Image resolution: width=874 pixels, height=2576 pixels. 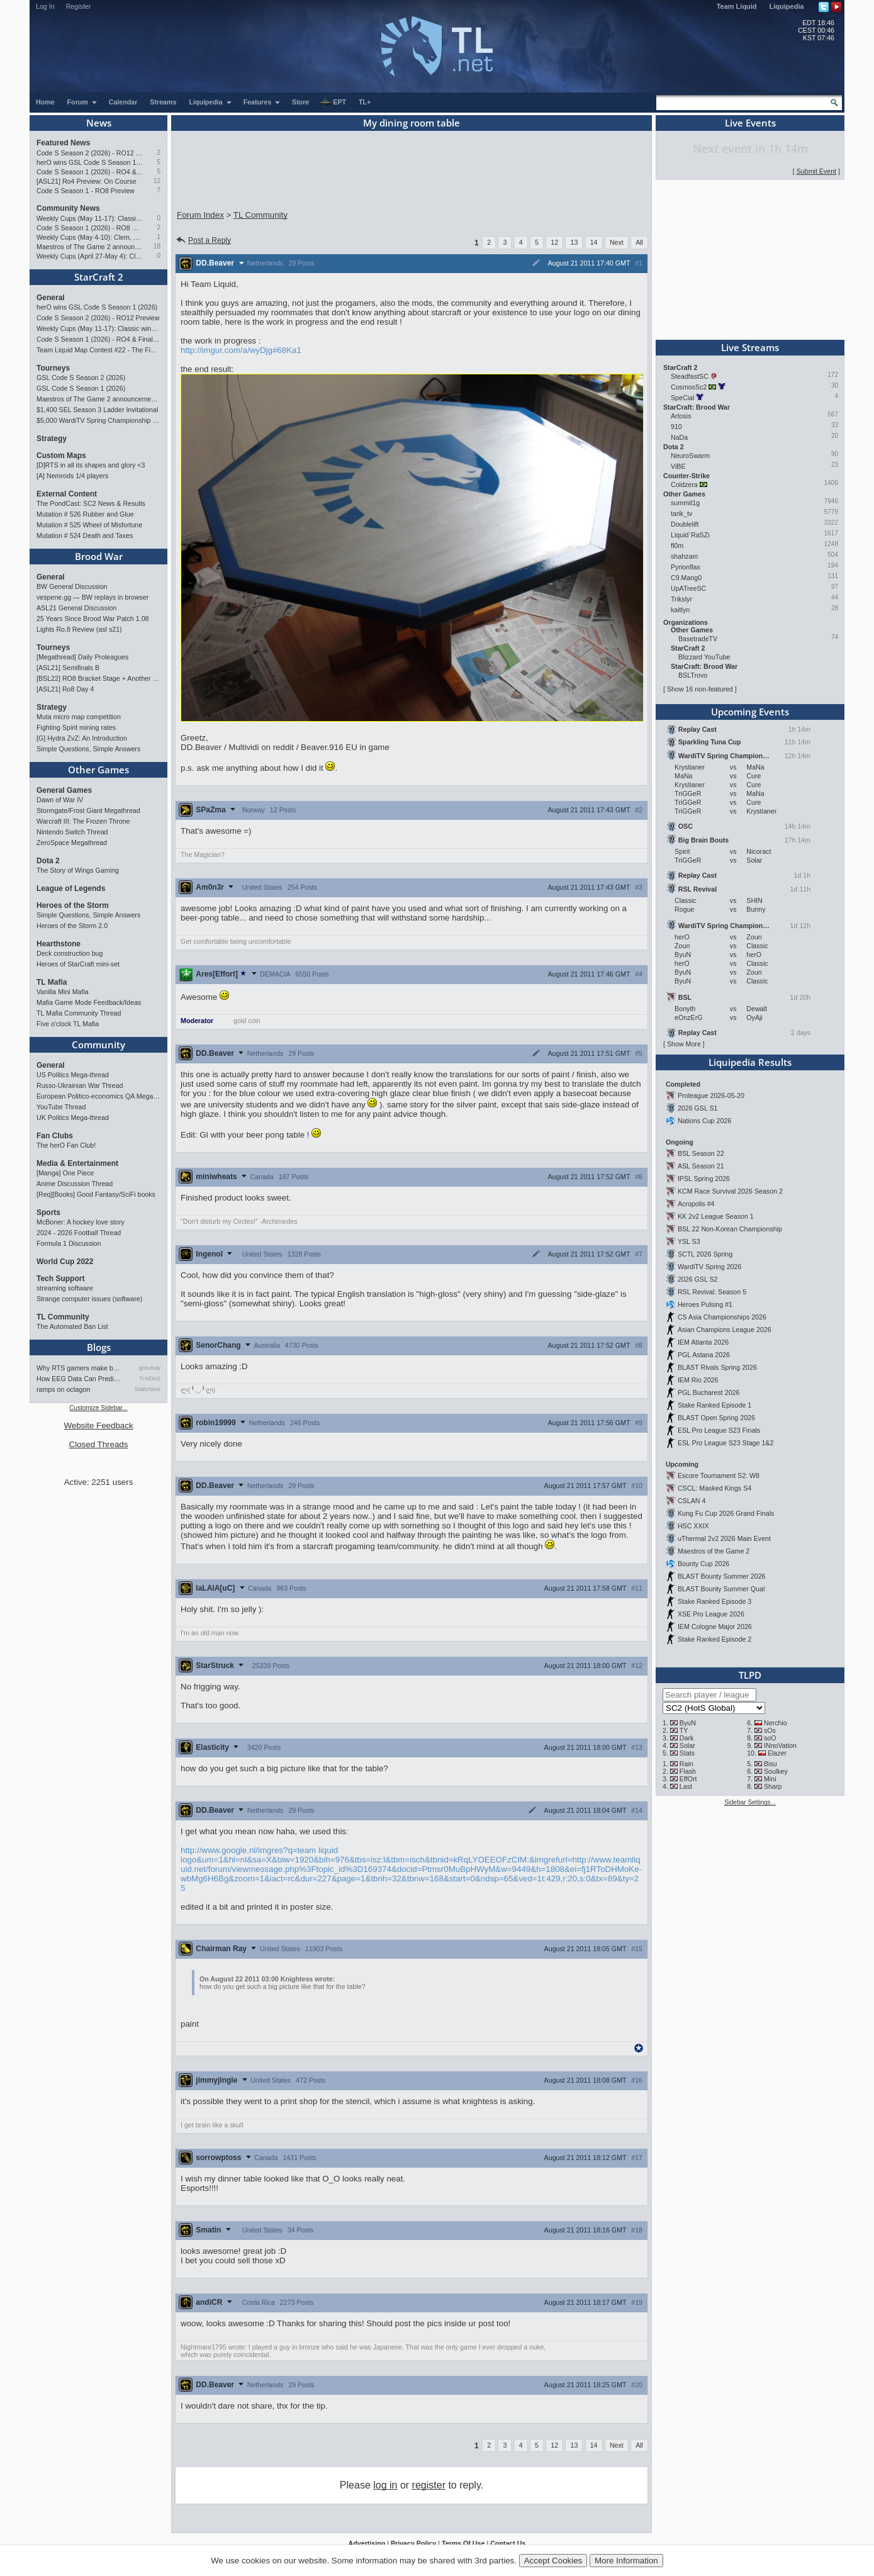 I want to click on BLAST Bounty Summer 2026, so click(x=722, y=1576).